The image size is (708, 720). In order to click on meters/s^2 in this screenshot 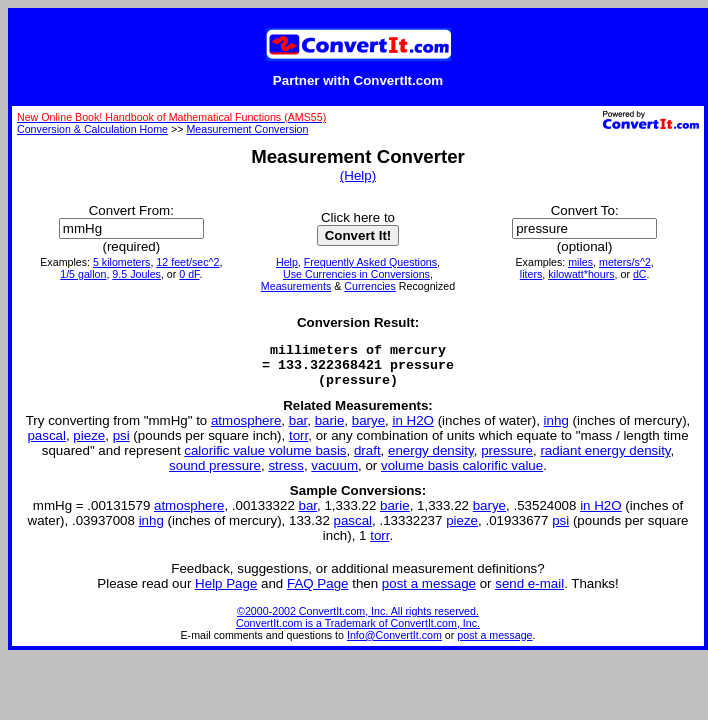, I will do `click(625, 262)`.